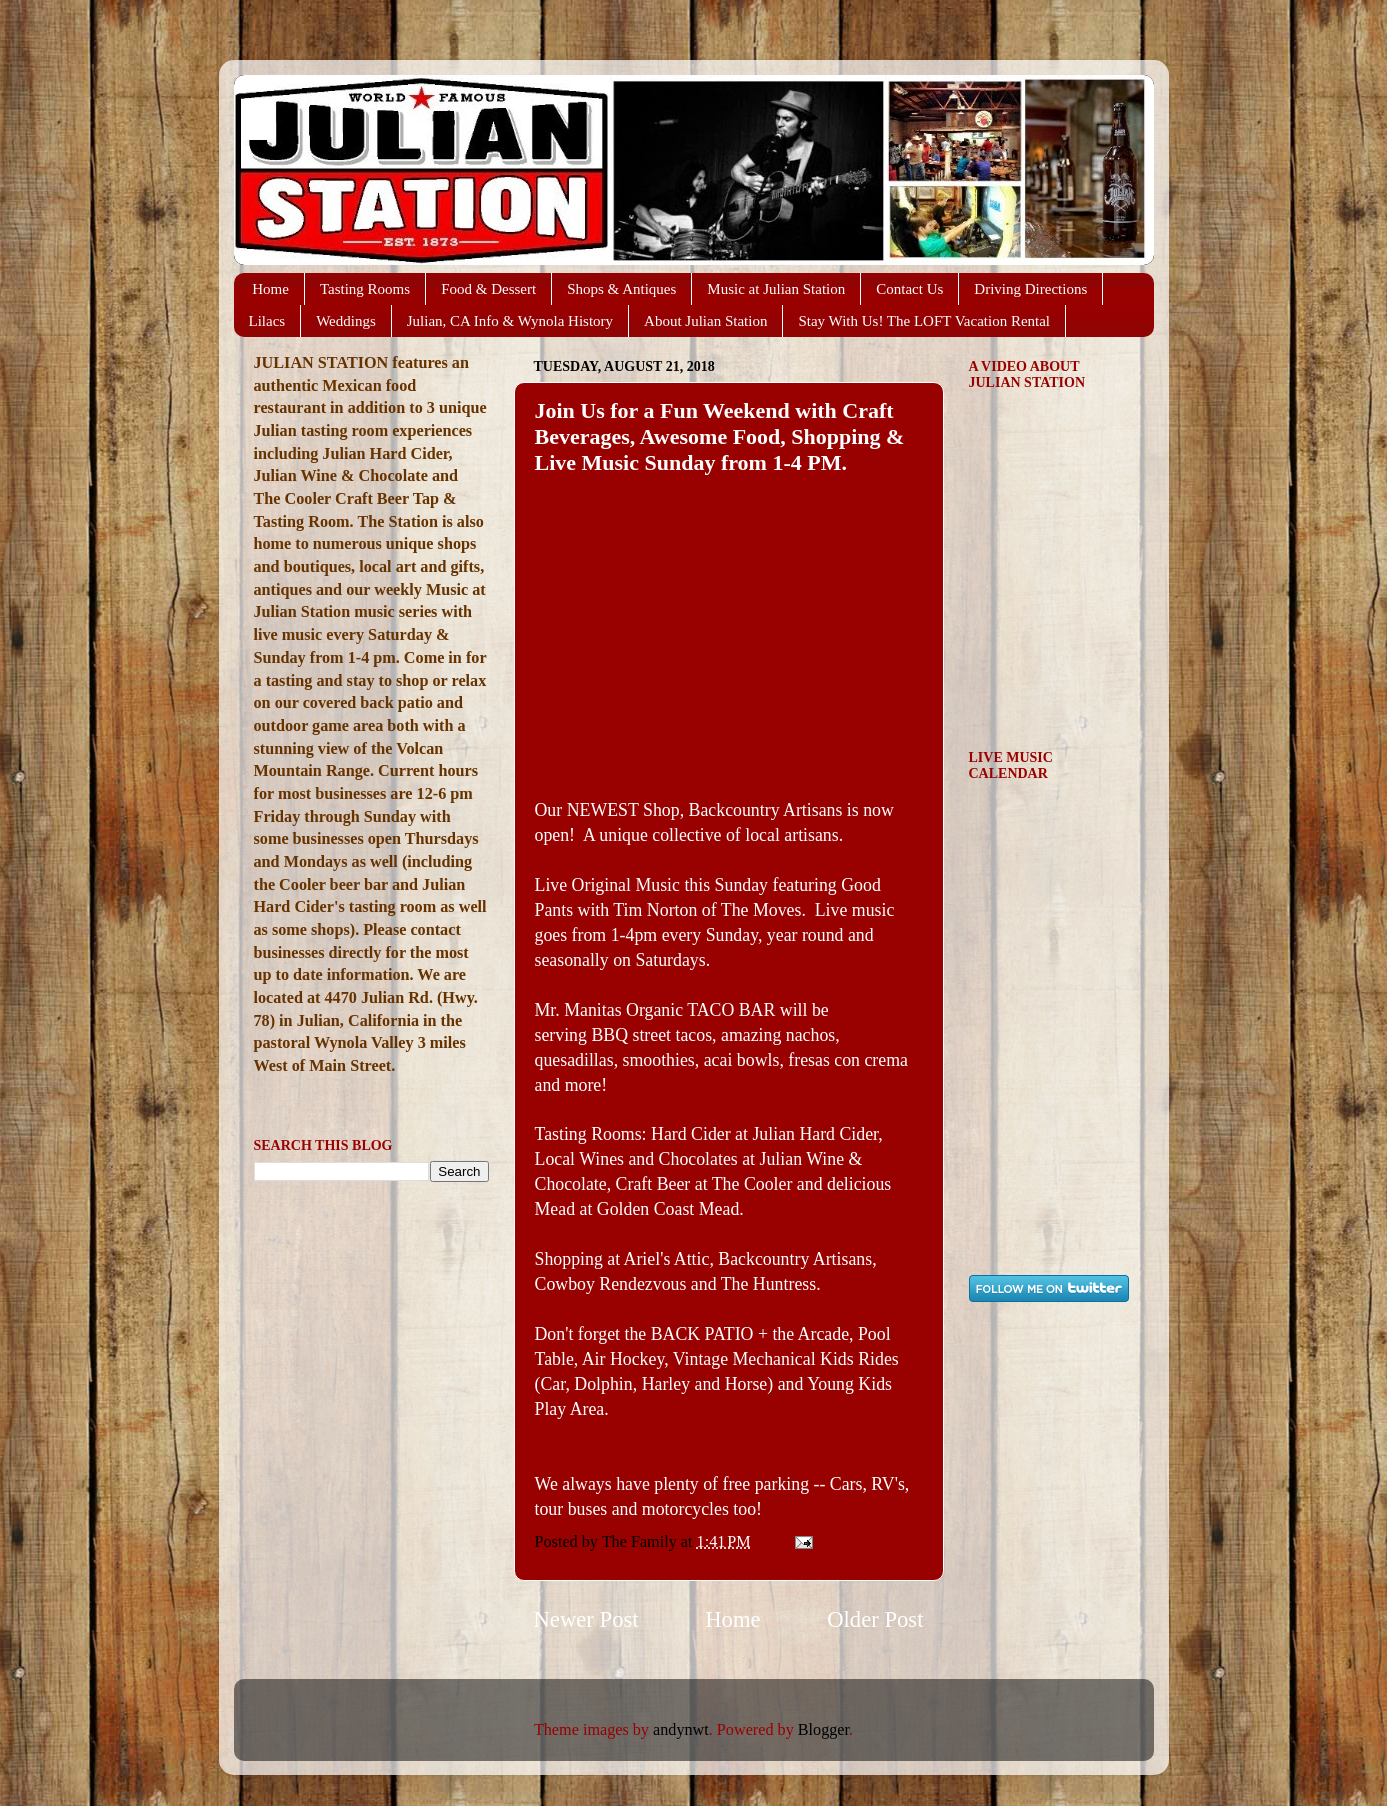 This screenshot has height=1806, width=1387. I want to click on Shops & Antiques, so click(621, 289).